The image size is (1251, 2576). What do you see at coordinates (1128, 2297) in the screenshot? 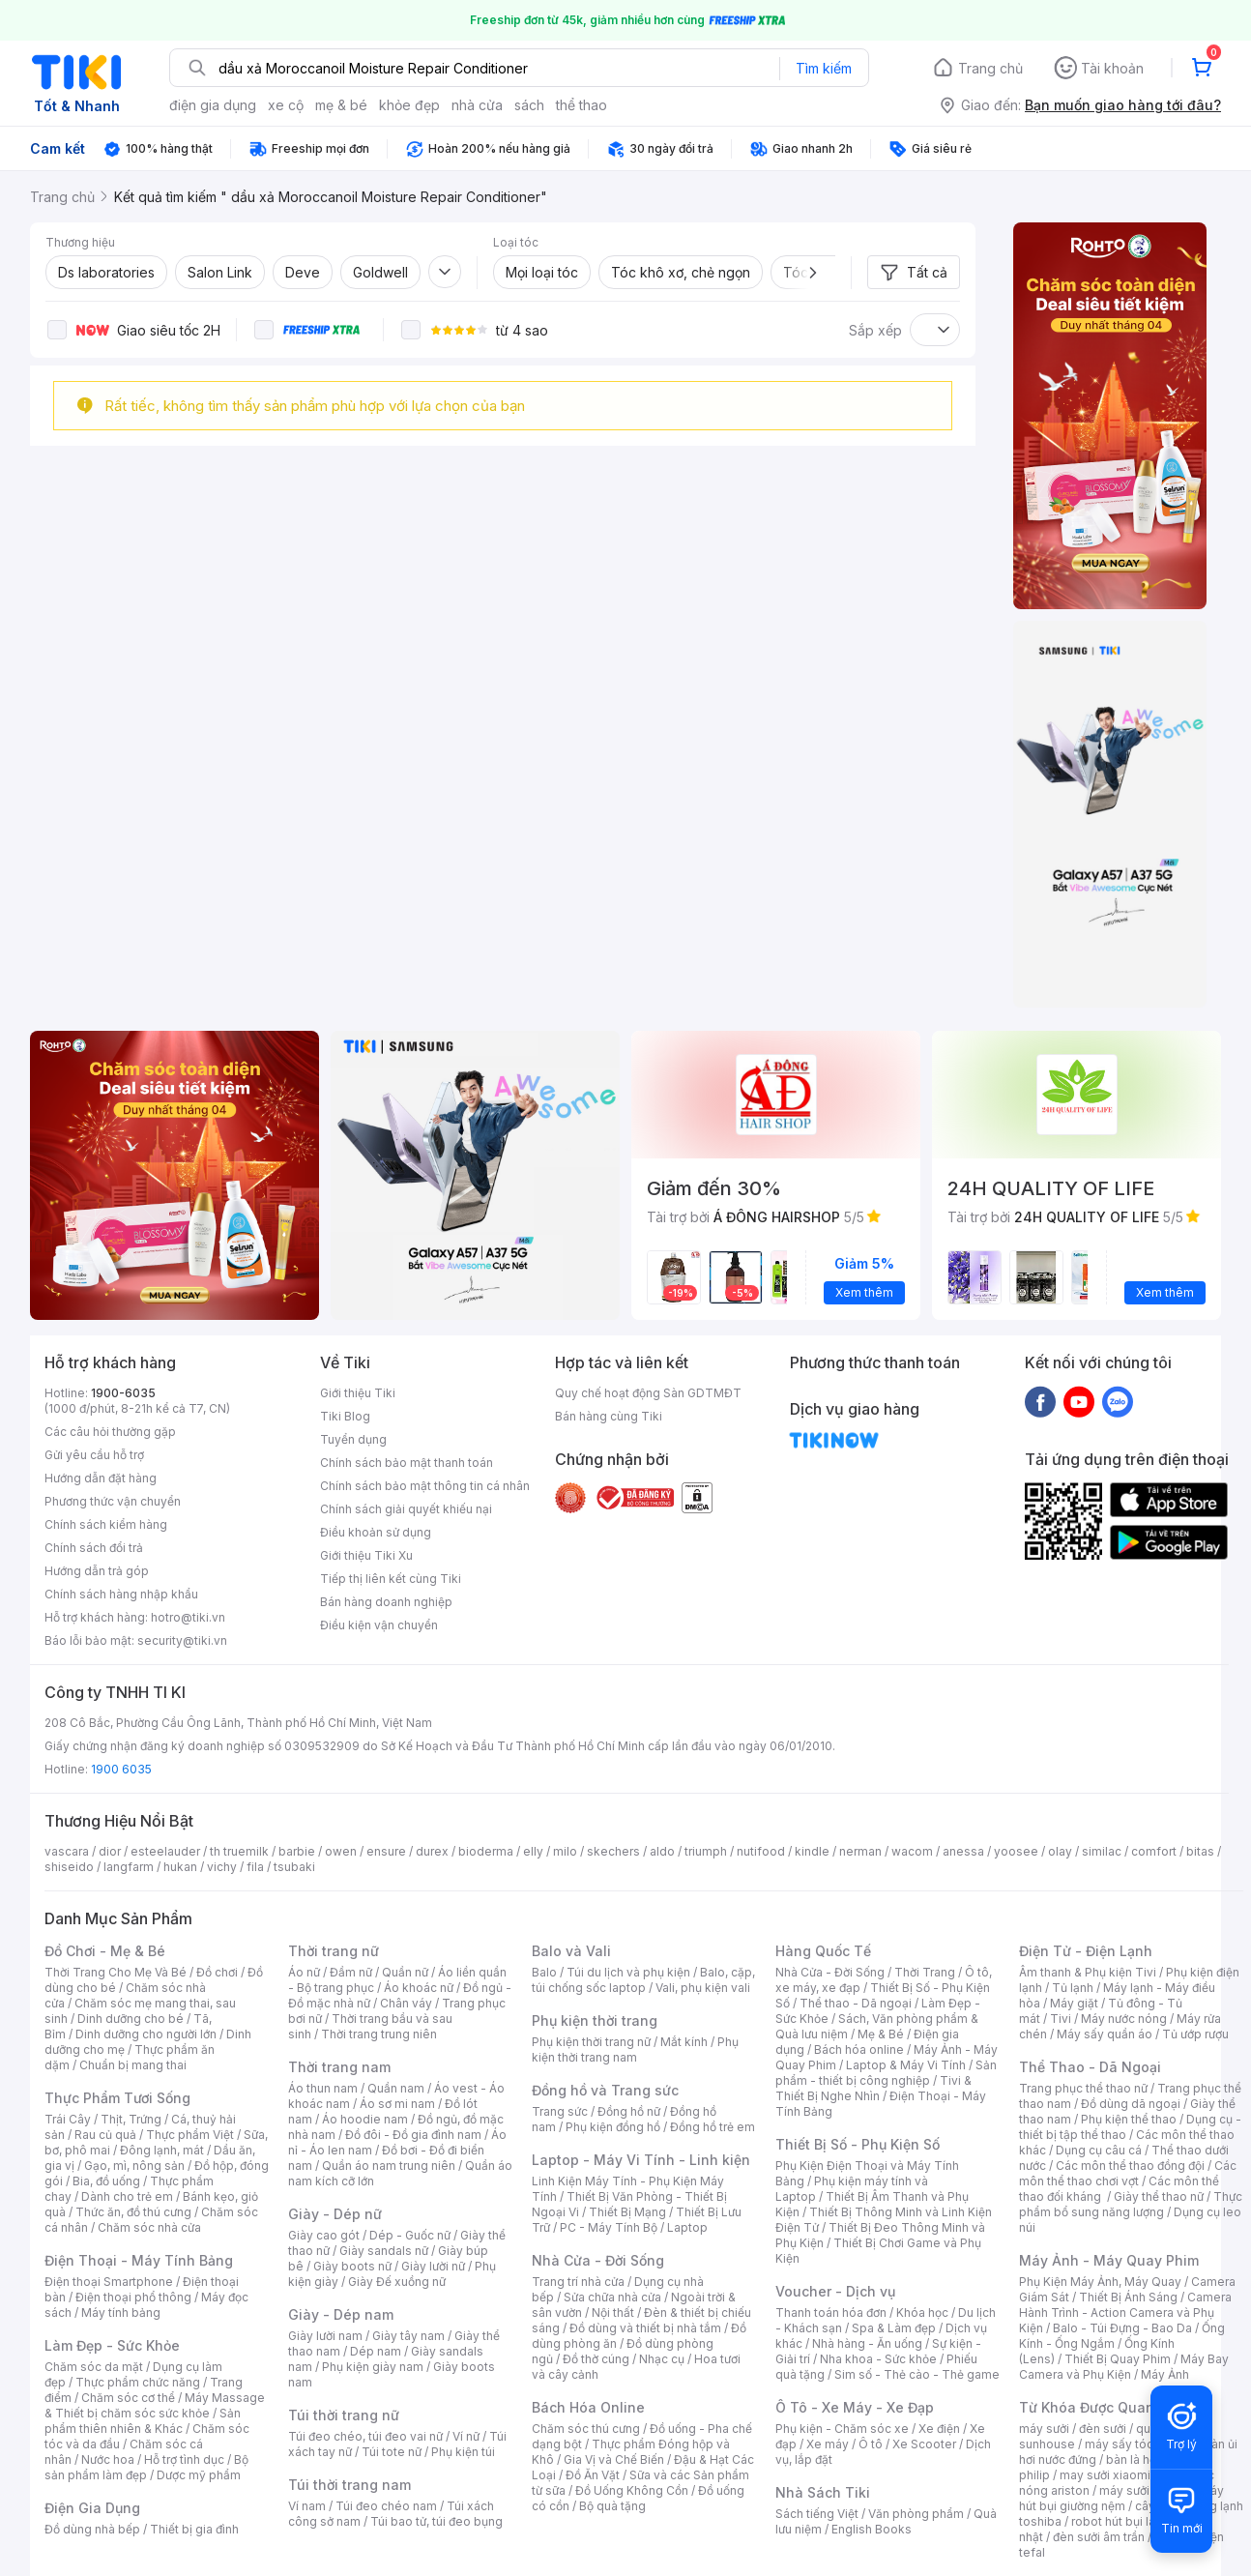
I see `Thiết Bị Ánh Sáng` at bounding box center [1128, 2297].